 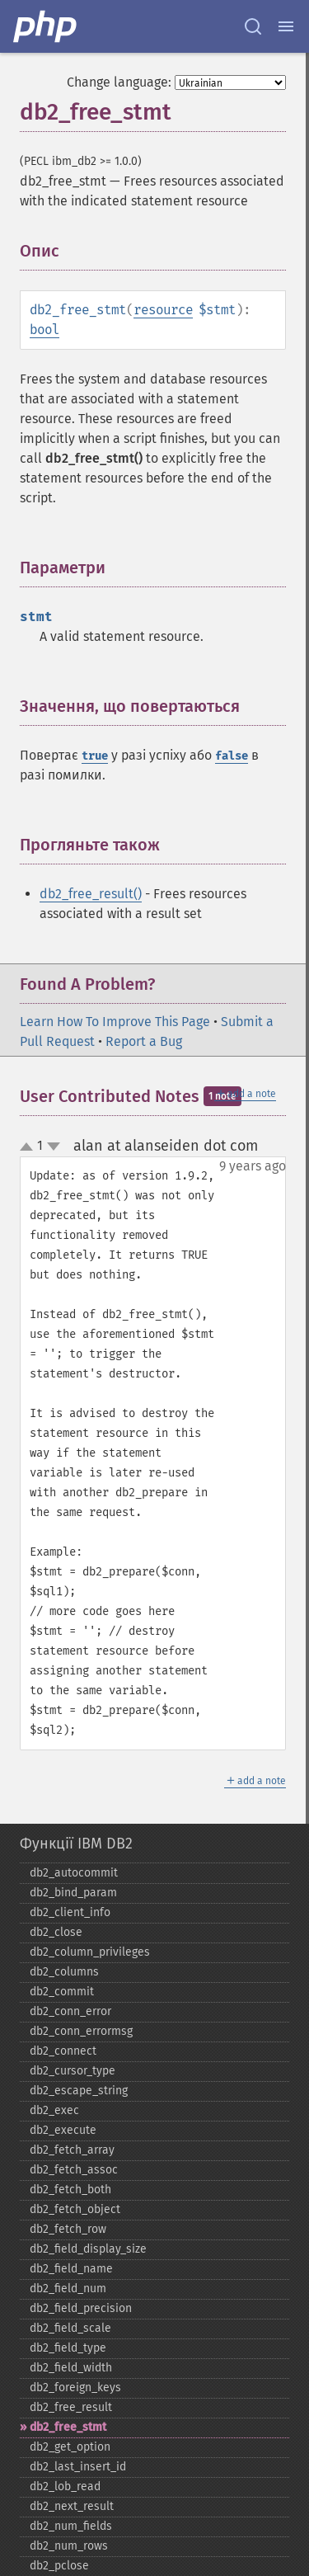 What do you see at coordinates (81, 2031) in the screenshot?
I see `db2_​conn_​errormsg` at bounding box center [81, 2031].